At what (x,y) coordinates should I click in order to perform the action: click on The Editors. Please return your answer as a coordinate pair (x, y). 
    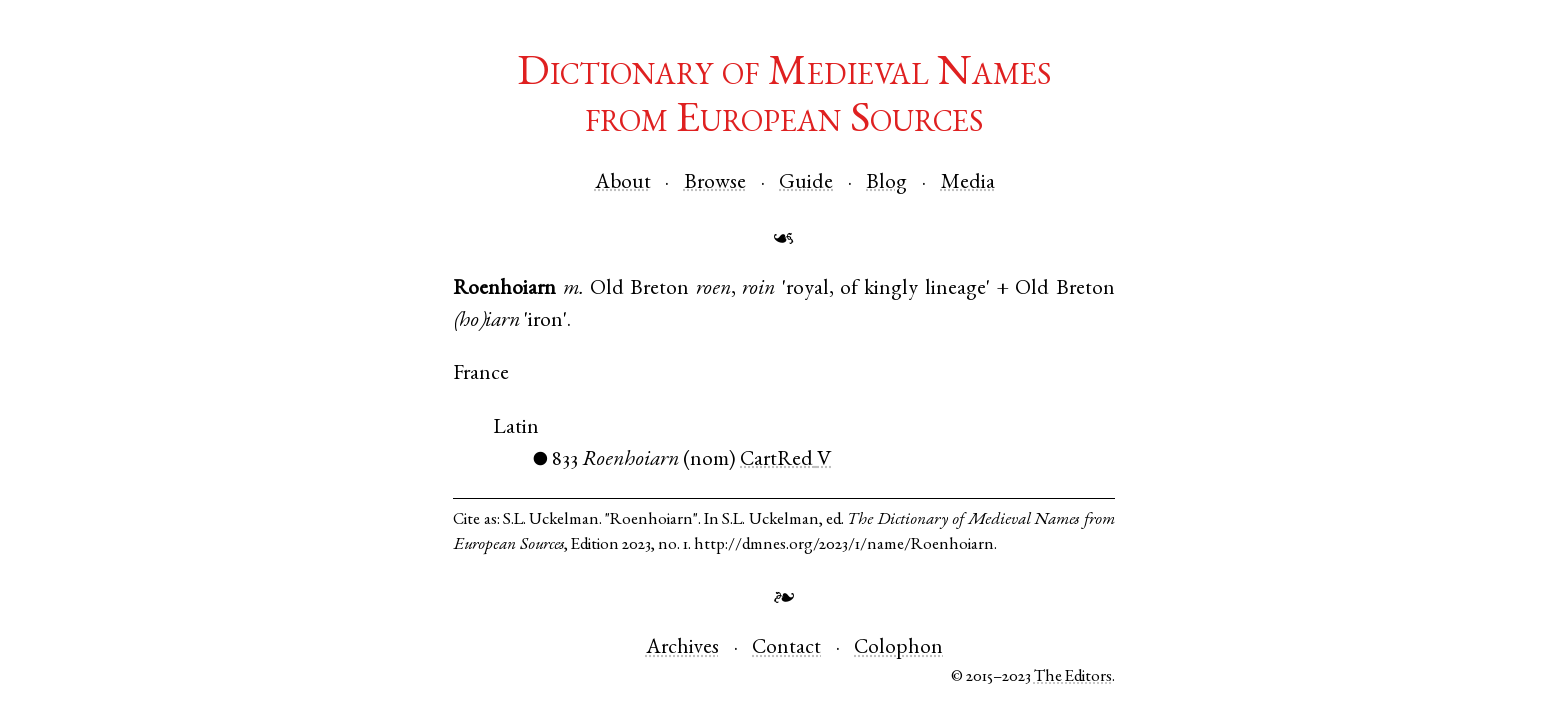
    Looking at the image, I should click on (1073, 677).